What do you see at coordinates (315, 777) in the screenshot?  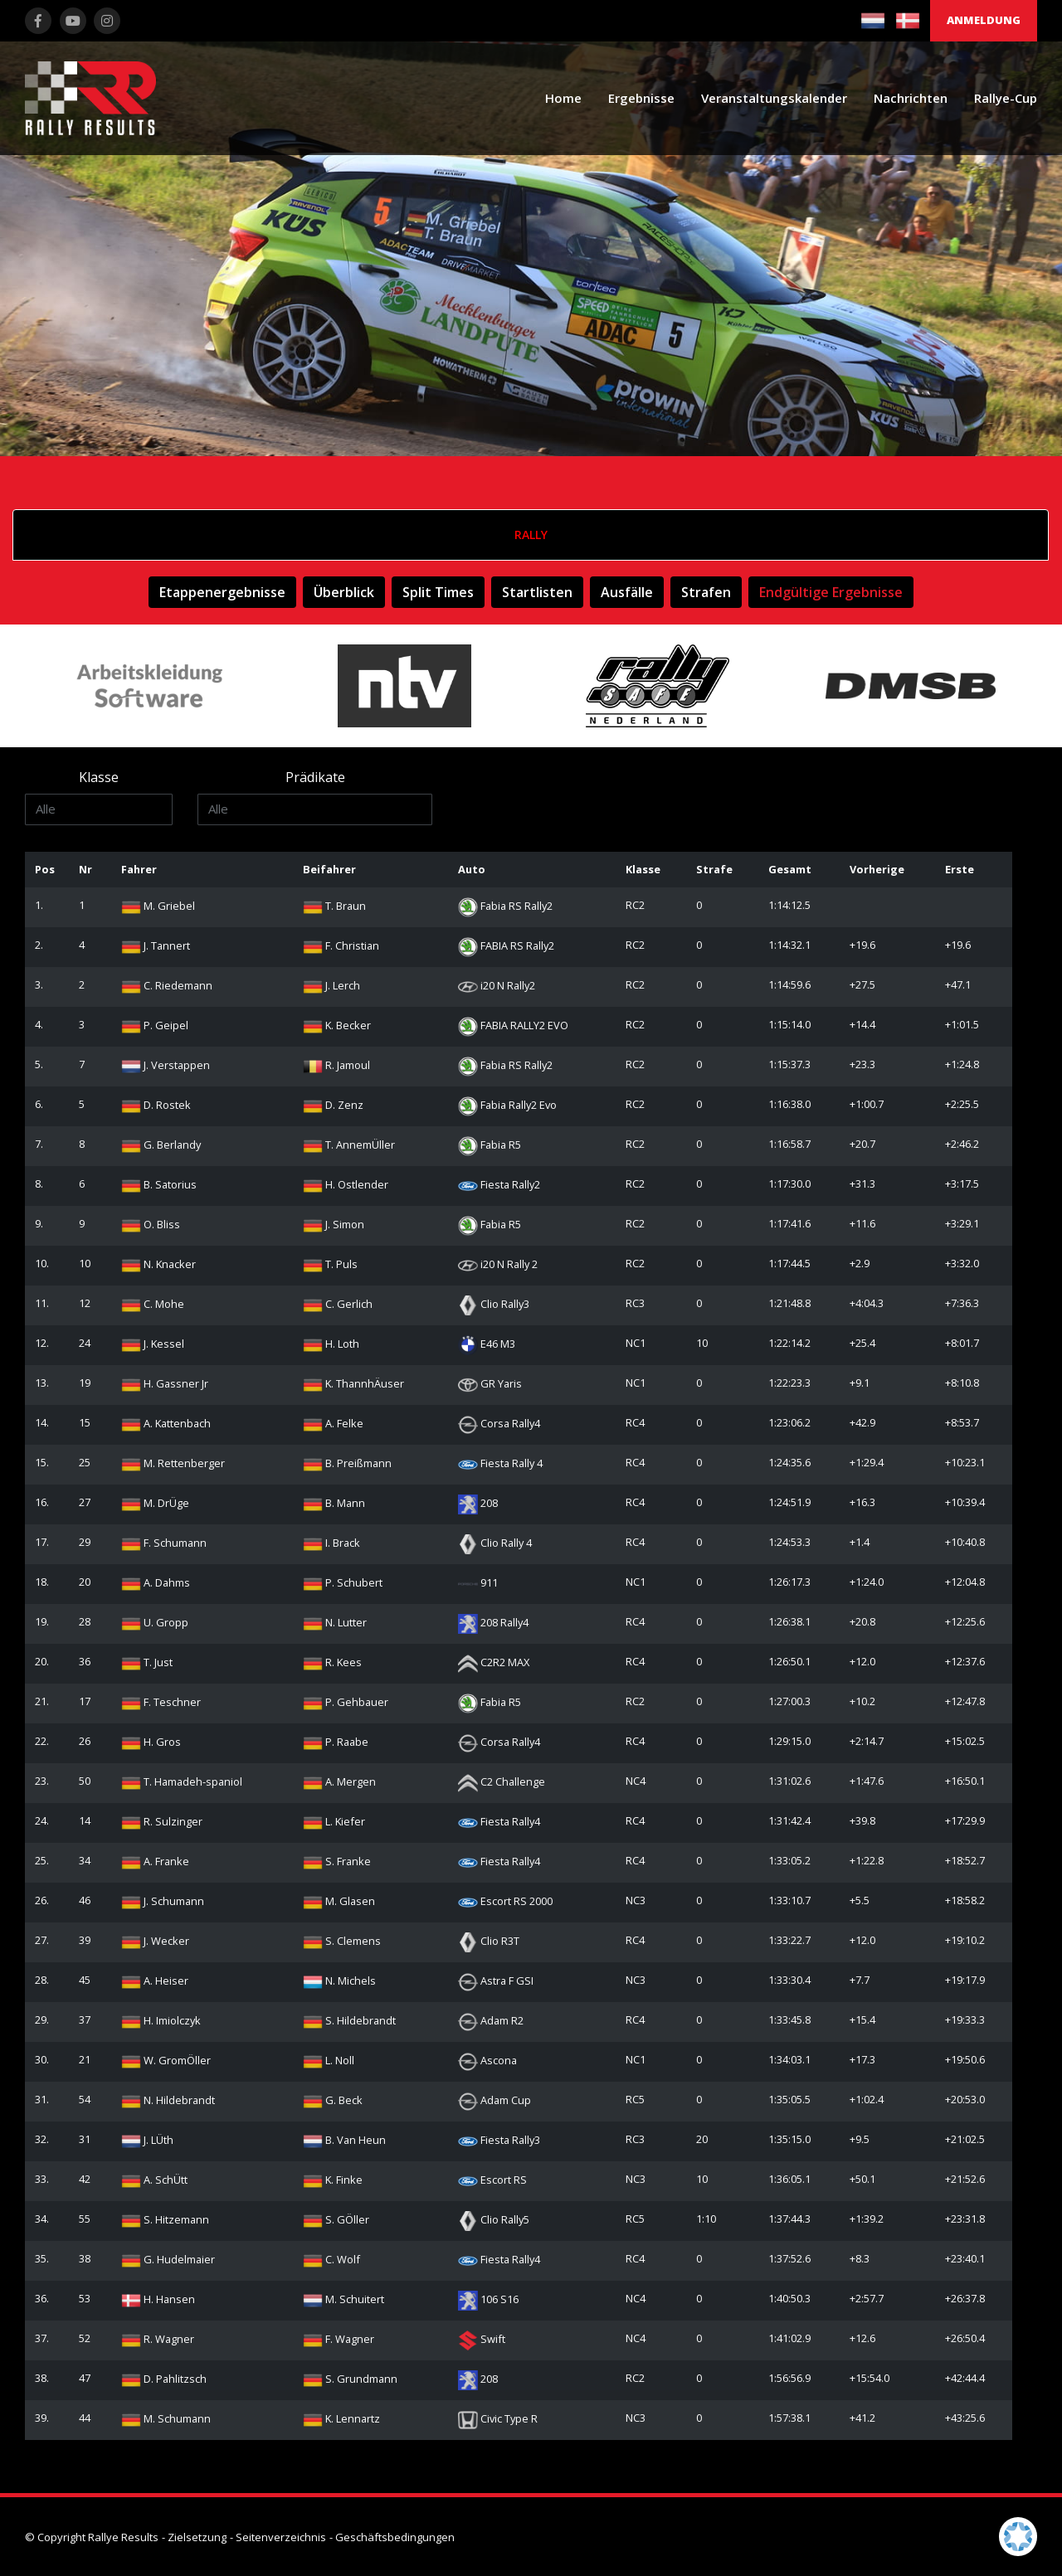 I see `Prädikate` at bounding box center [315, 777].